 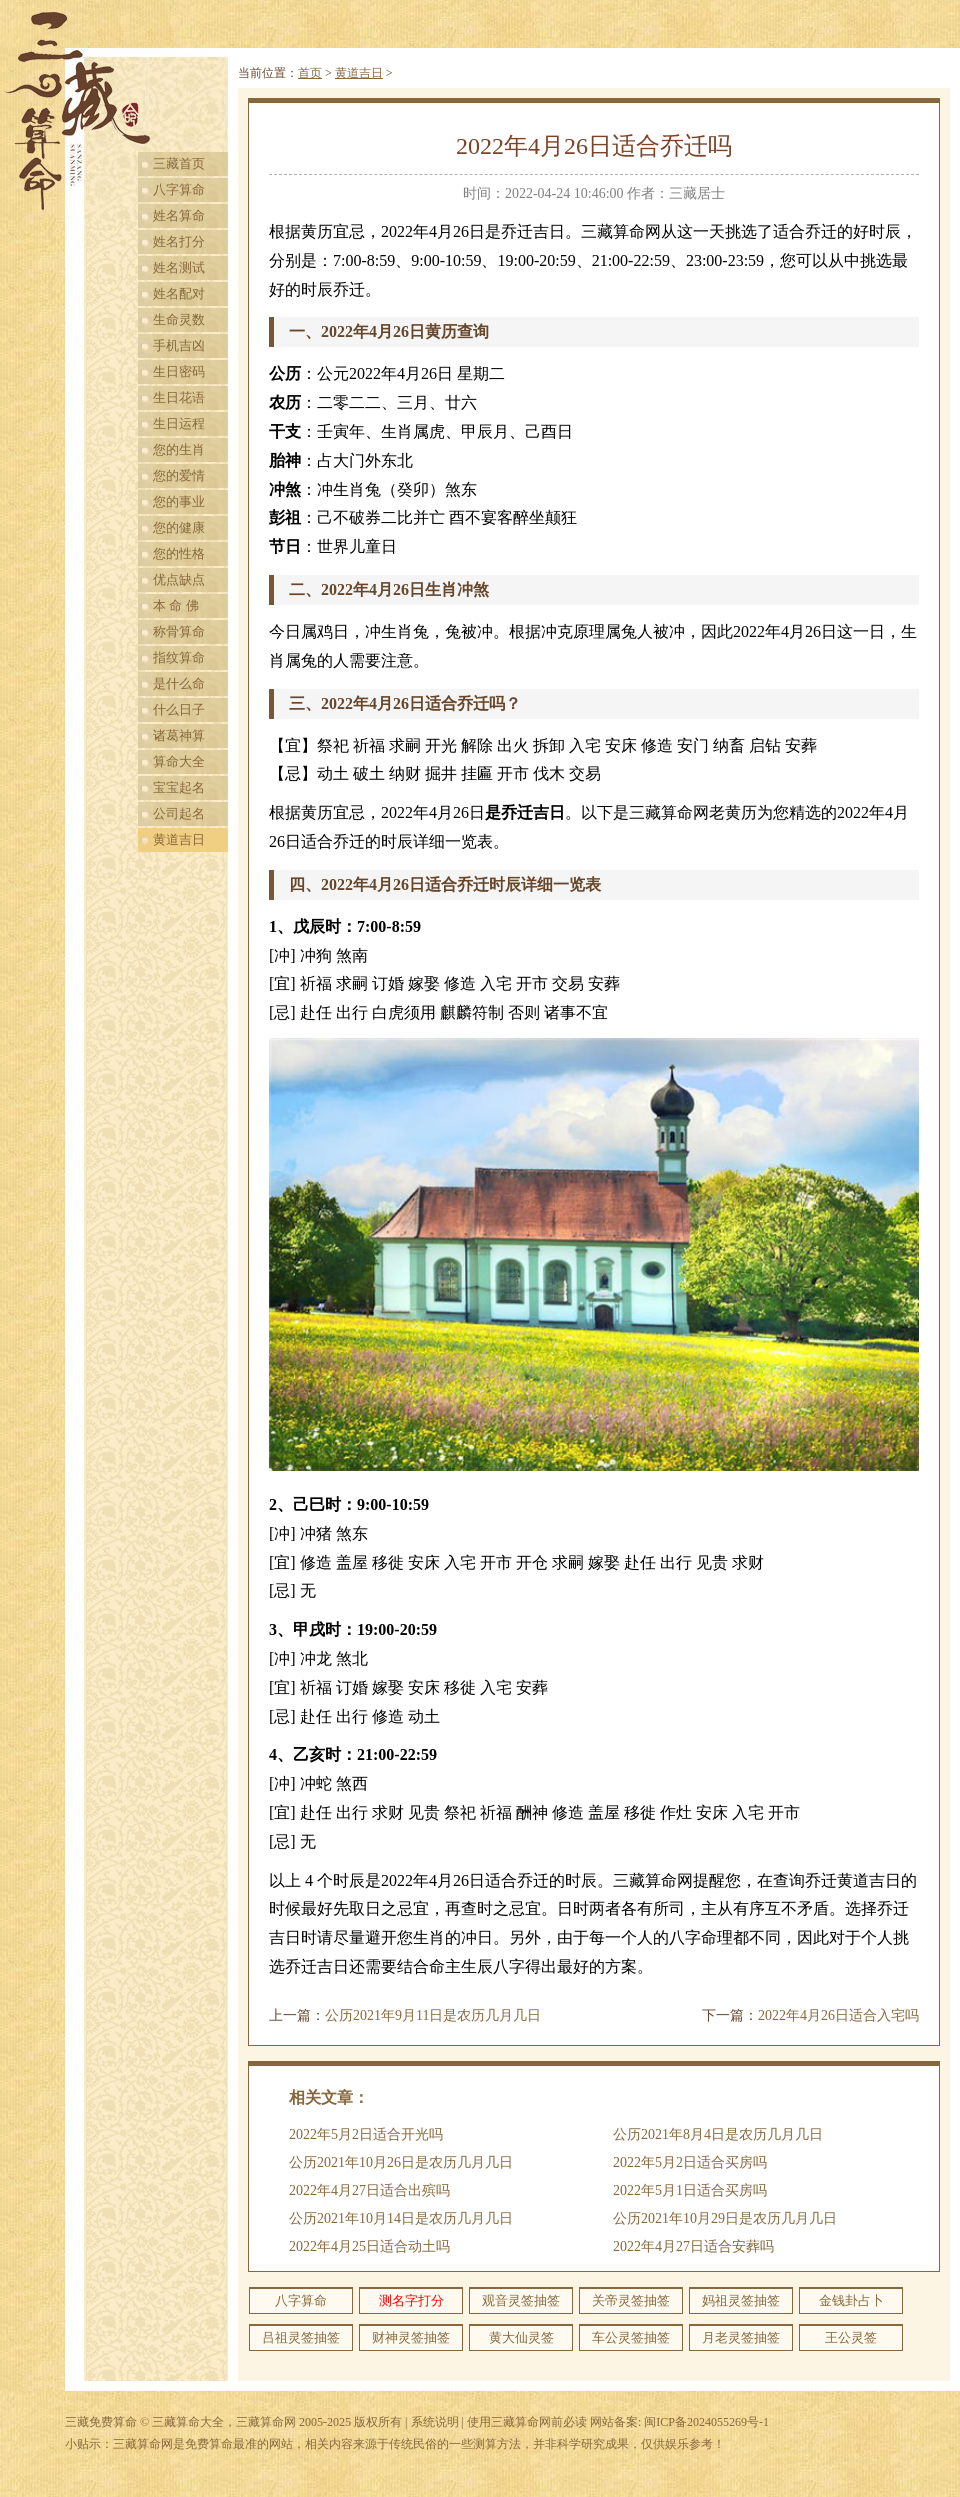 What do you see at coordinates (179, 657) in the screenshot?
I see `指纹算命` at bounding box center [179, 657].